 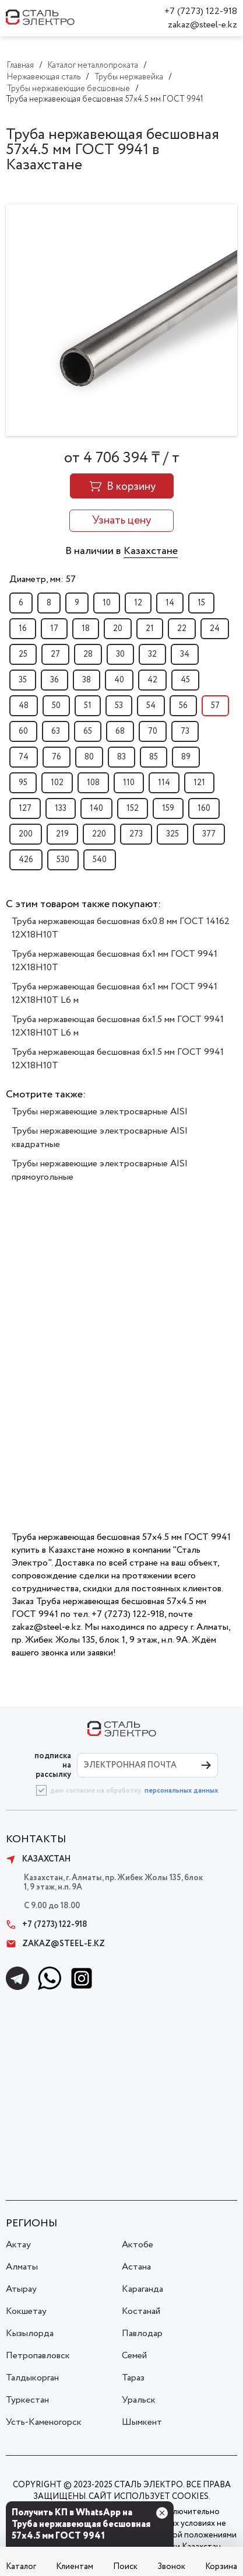 I want to click on 27, so click(x=55, y=654).